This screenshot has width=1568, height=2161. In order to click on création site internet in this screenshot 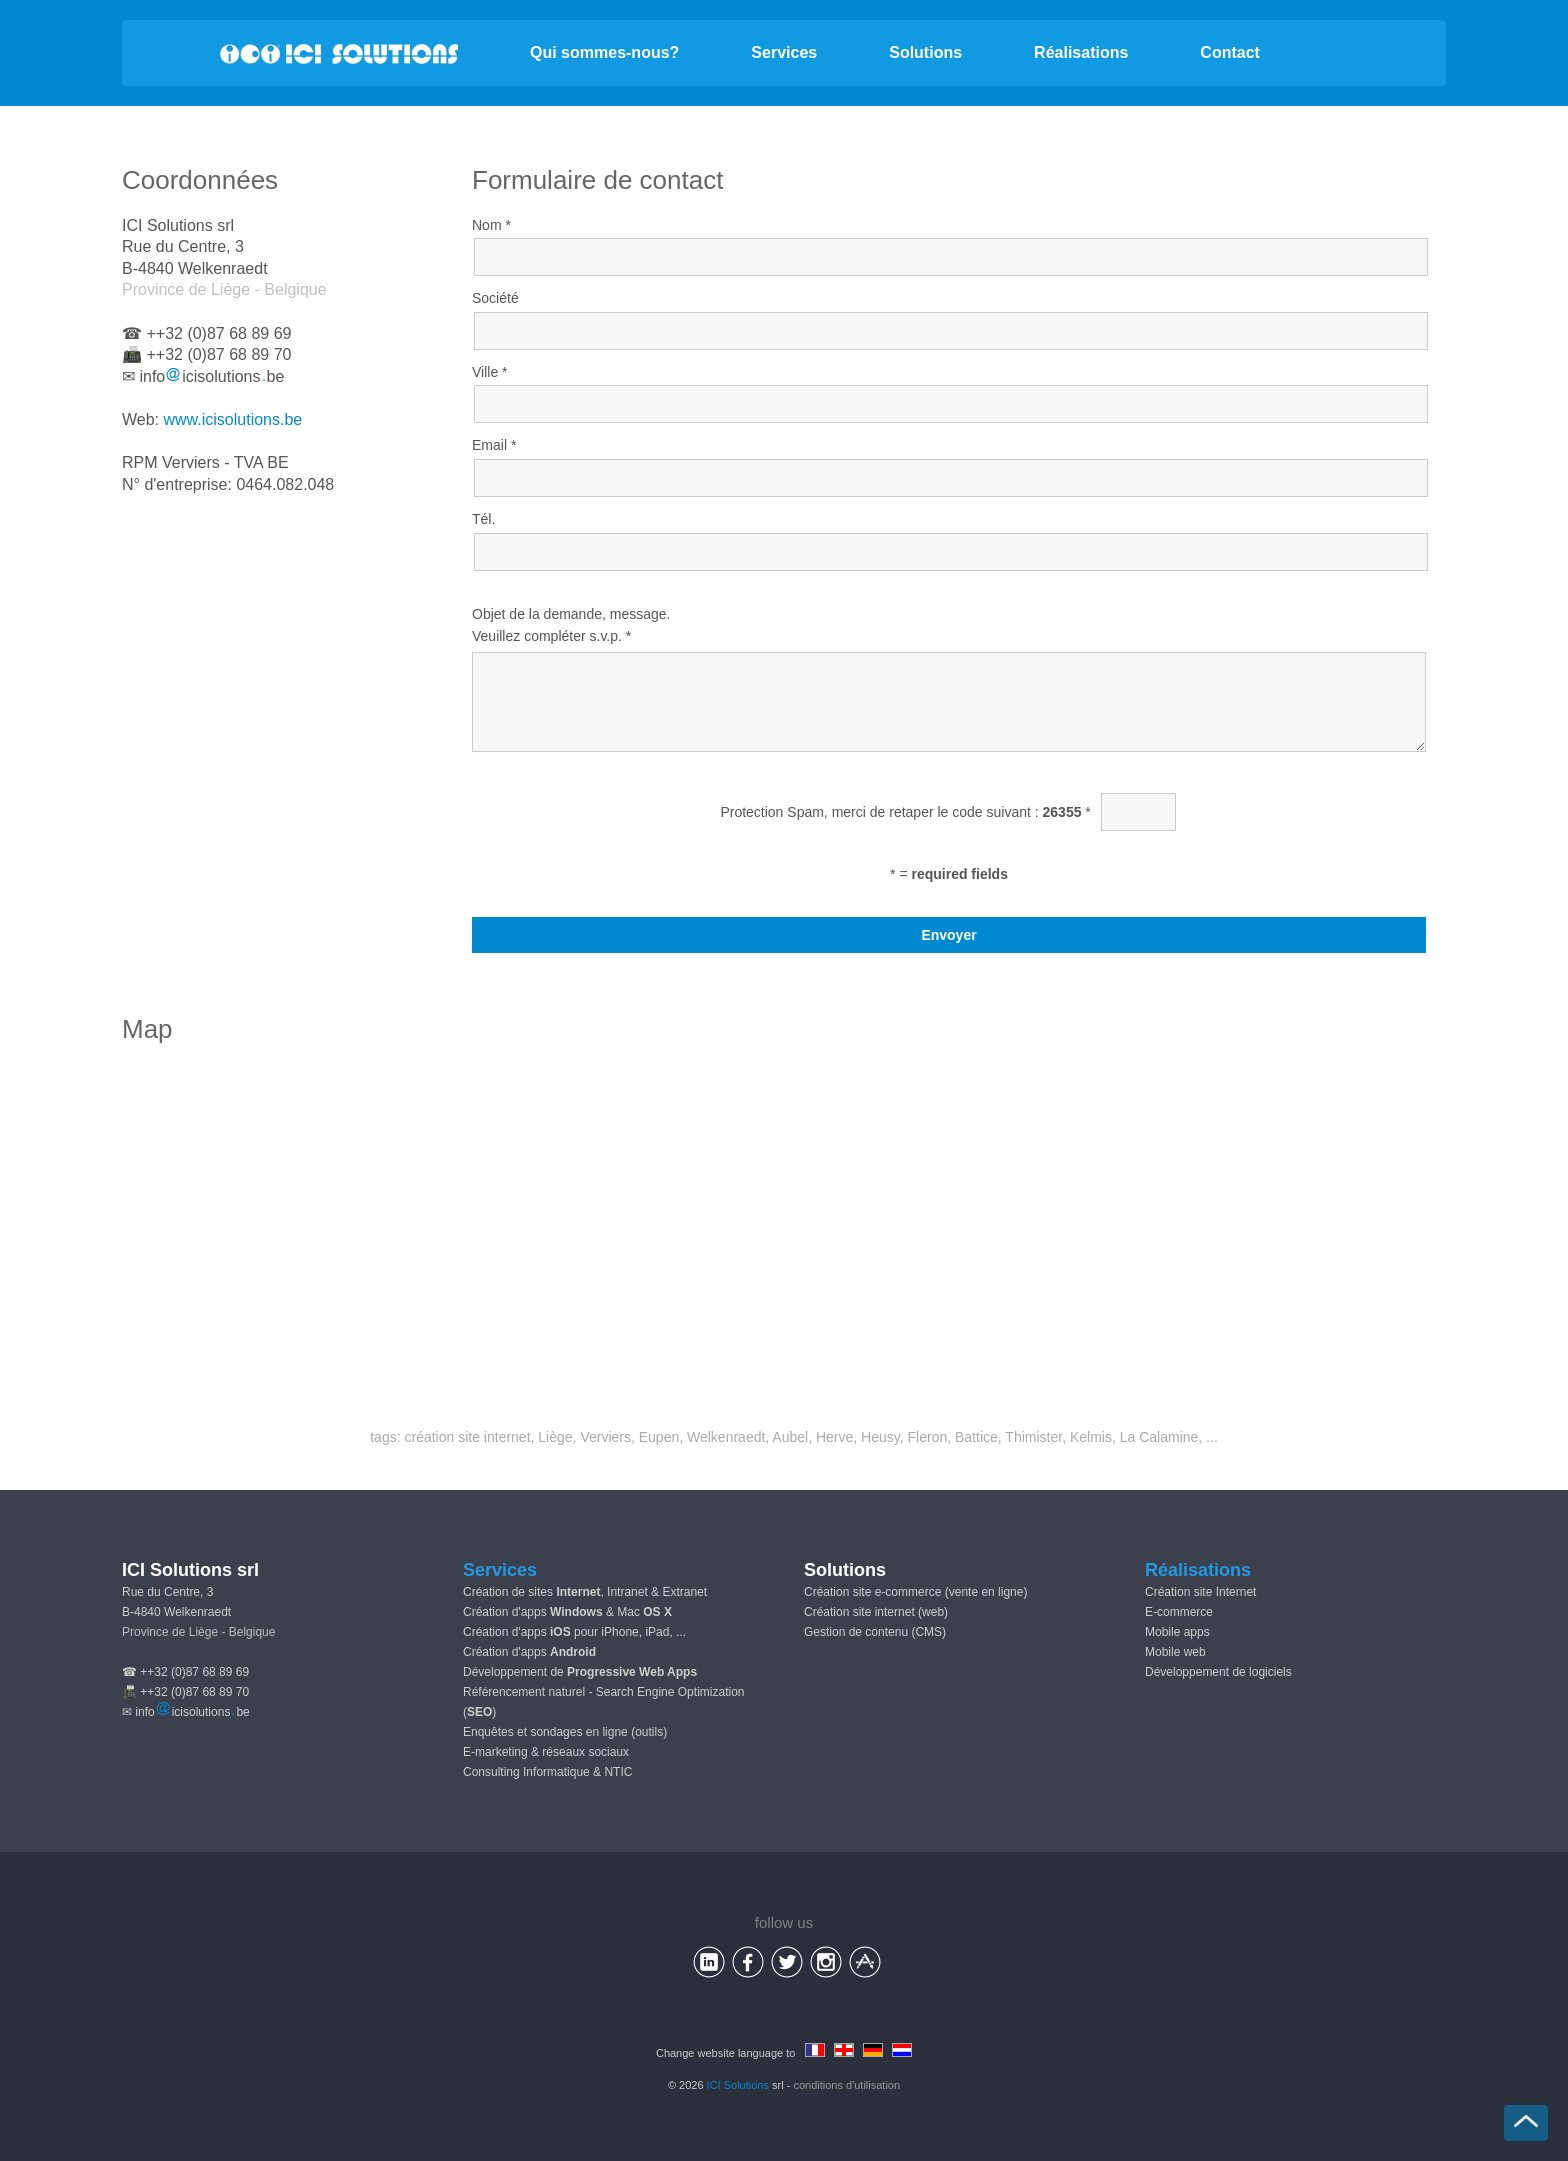, I will do `click(467, 1437)`.